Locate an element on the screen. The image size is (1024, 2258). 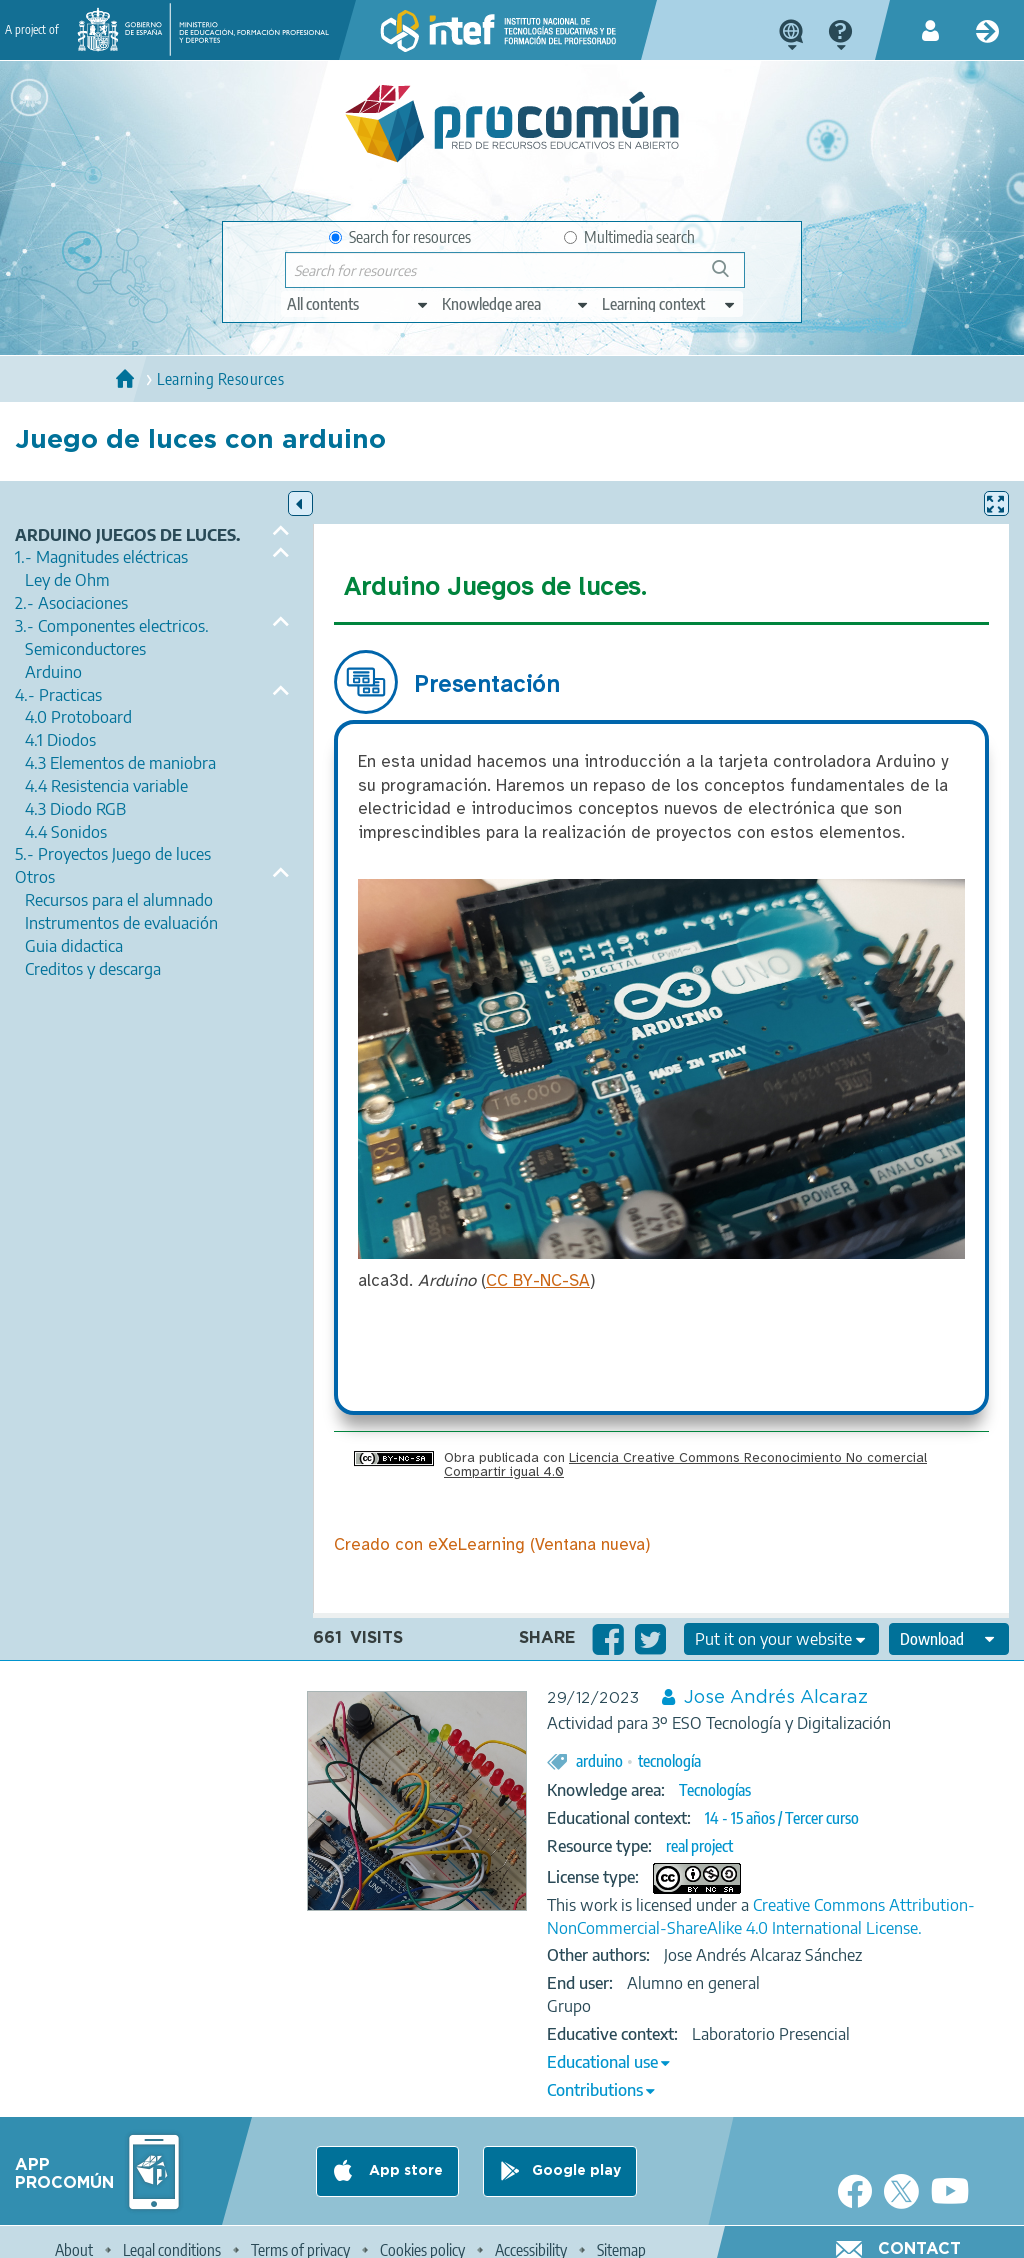
tecnología is located at coordinates (669, 1761).